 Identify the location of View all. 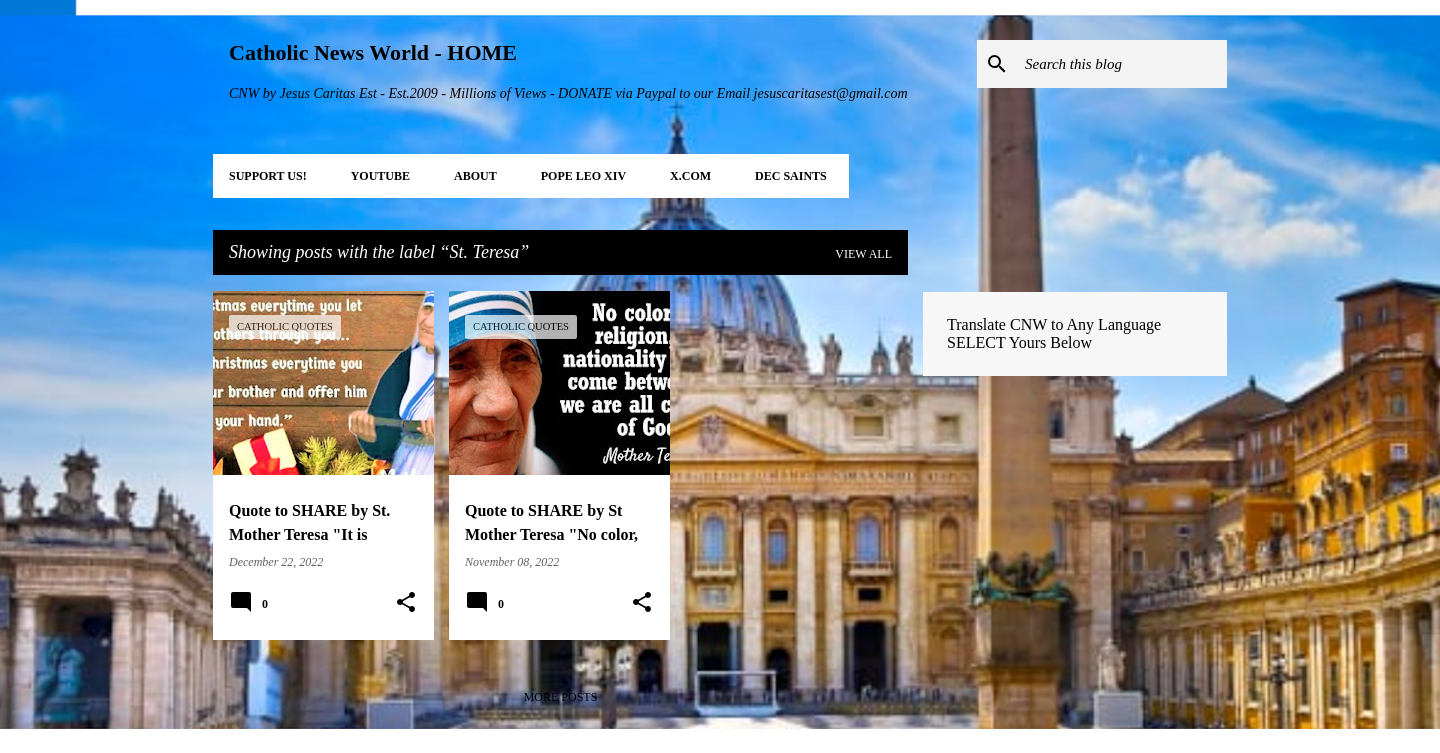
(863, 254).